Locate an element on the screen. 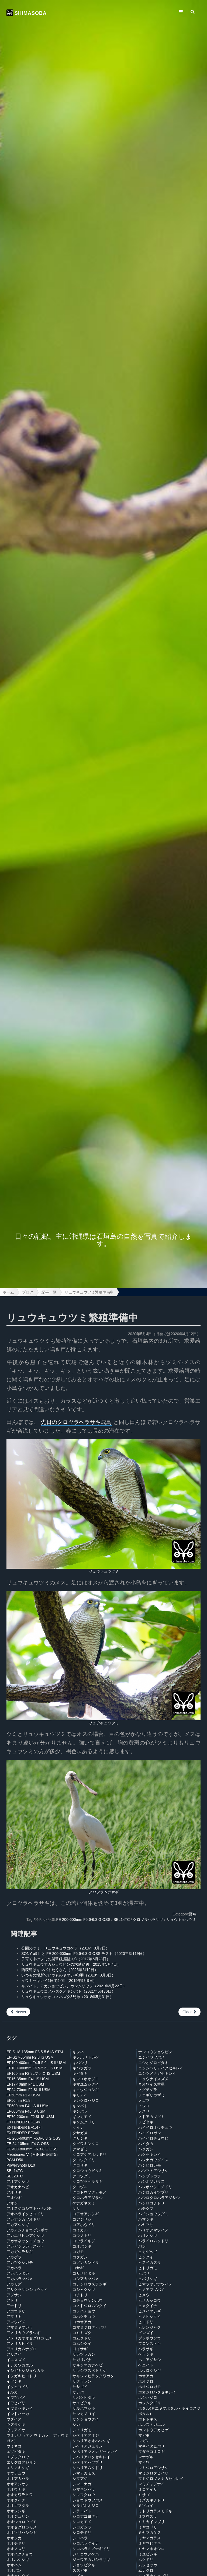 The height and width of the screenshot is (2576, 207). コミミズク is located at coordinates (82, 2333).